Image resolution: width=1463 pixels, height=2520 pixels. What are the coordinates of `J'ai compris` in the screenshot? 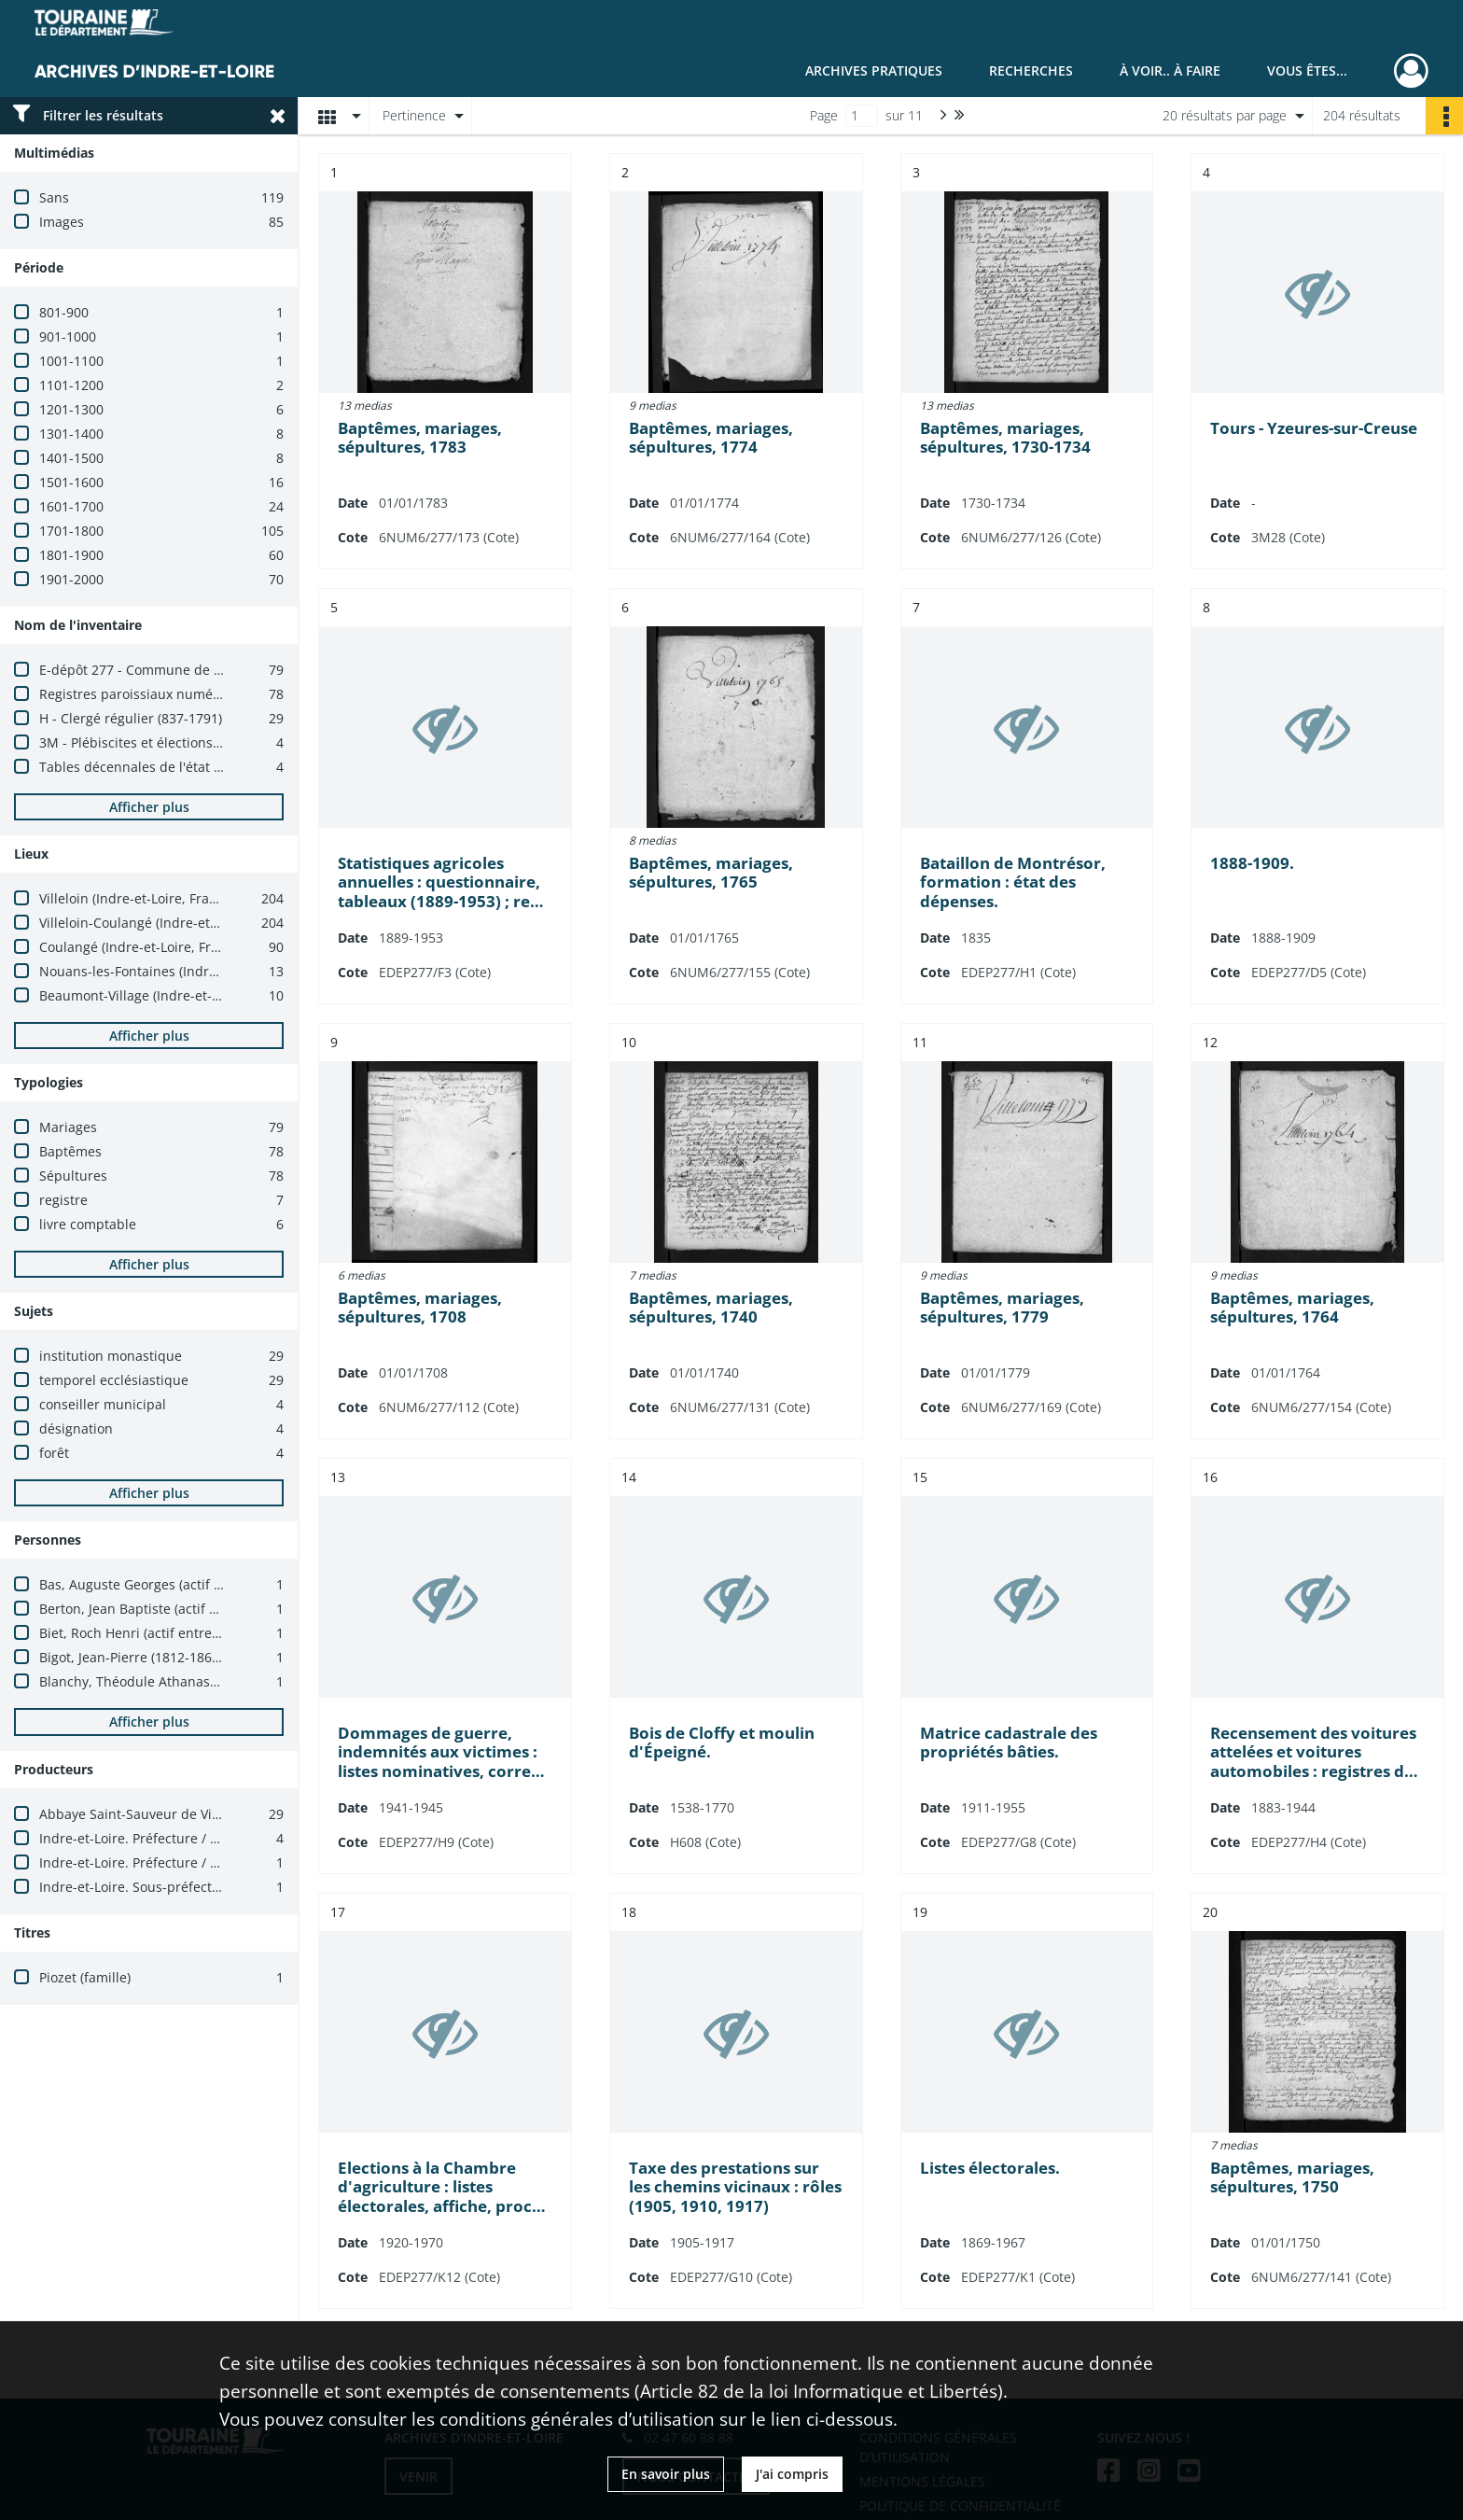 It's located at (792, 2474).